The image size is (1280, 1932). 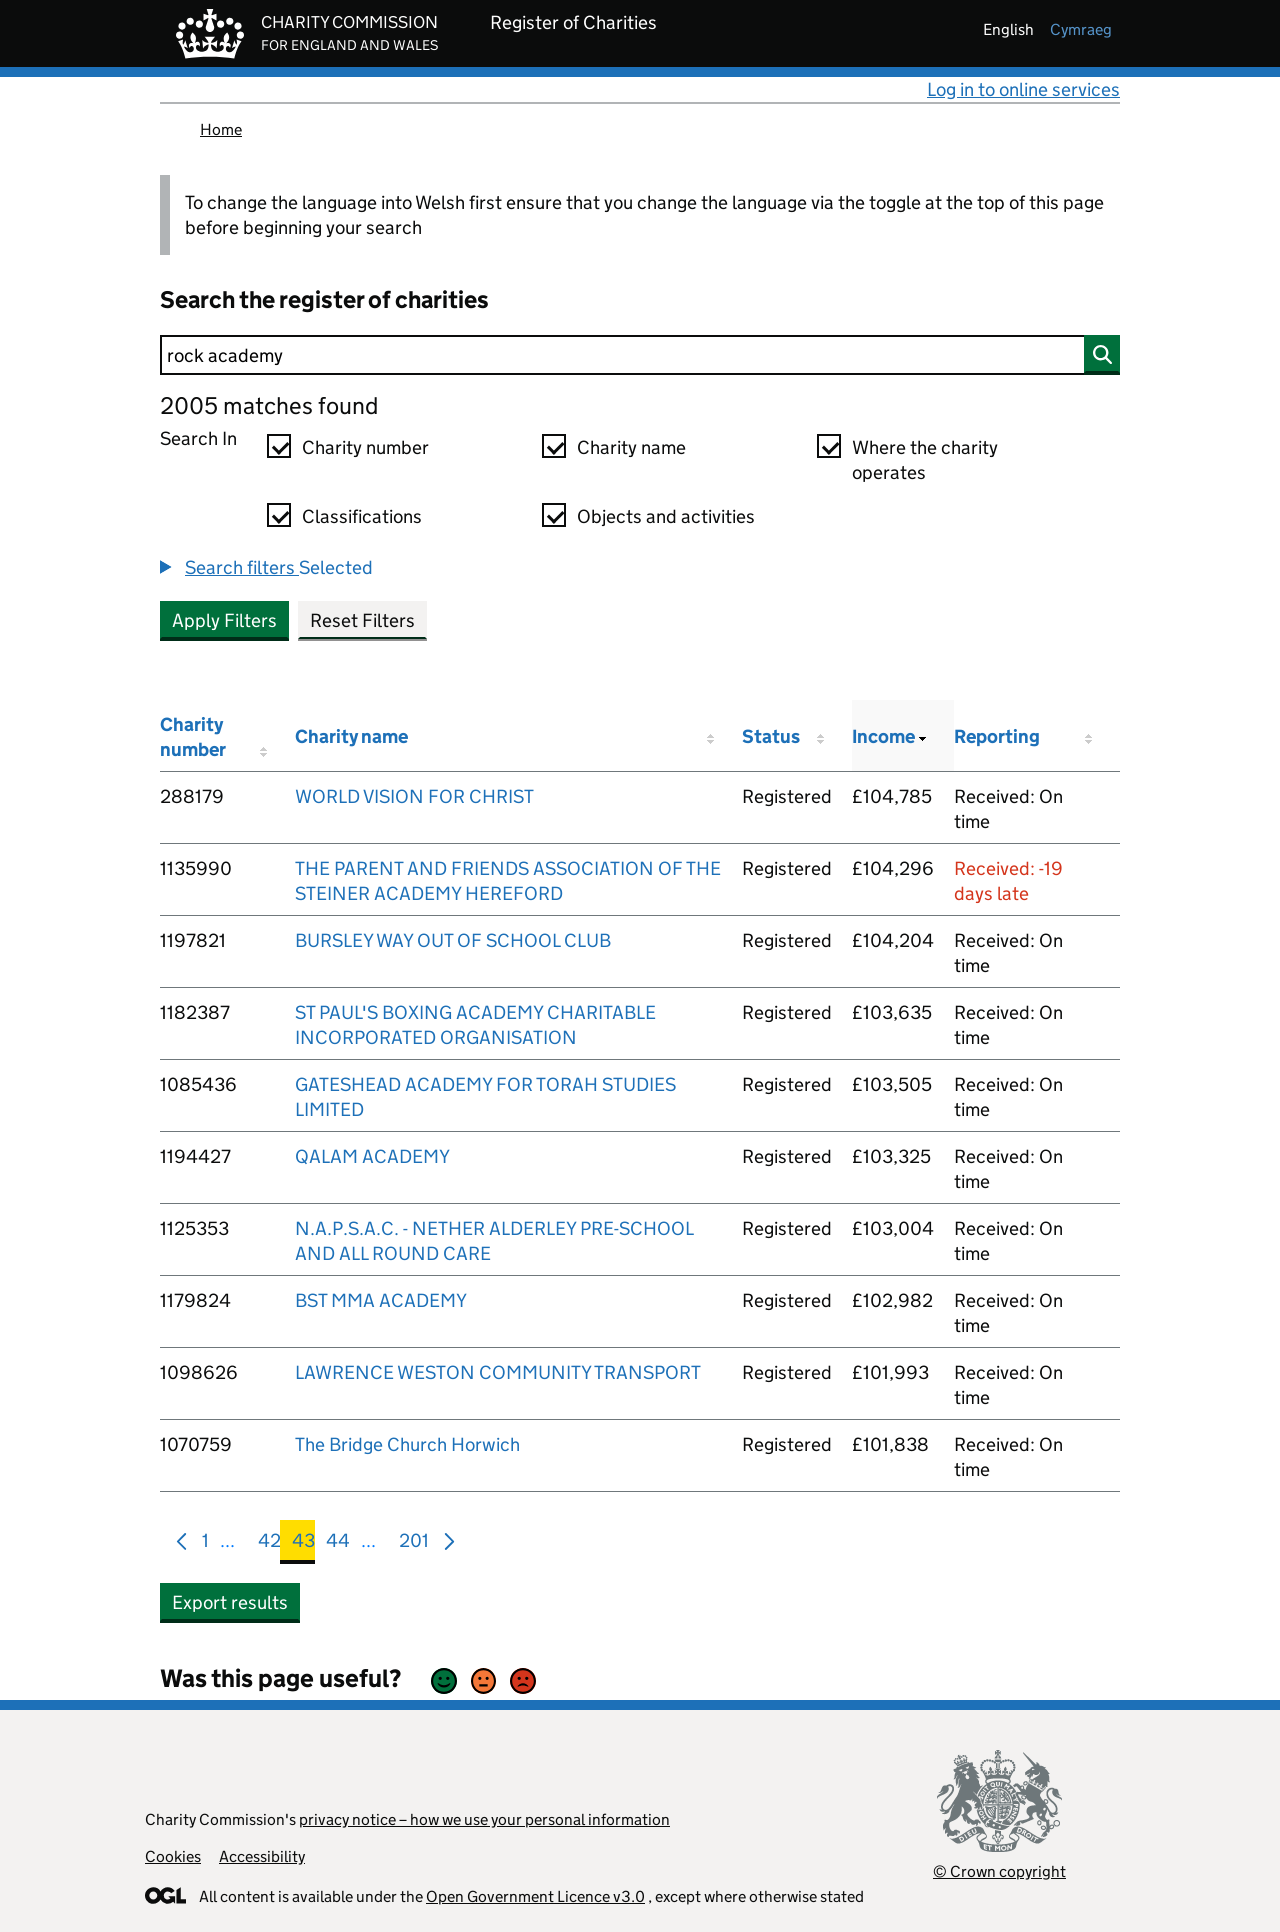 What do you see at coordinates (362, 516) in the screenshot?
I see `Classifications` at bounding box center [362, 516].